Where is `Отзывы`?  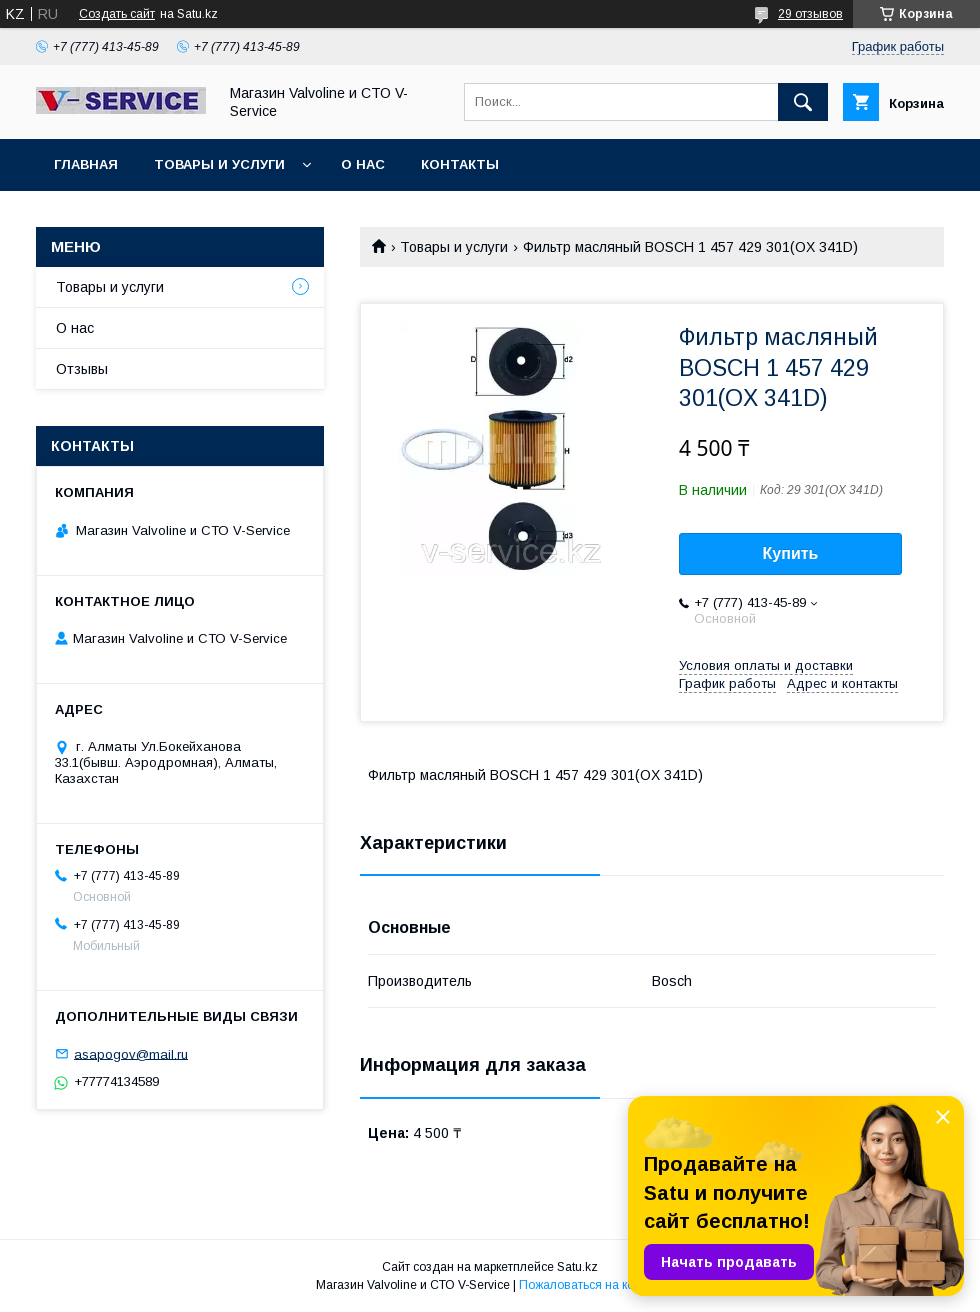
Отзывы is located at coordinates (82, 369).